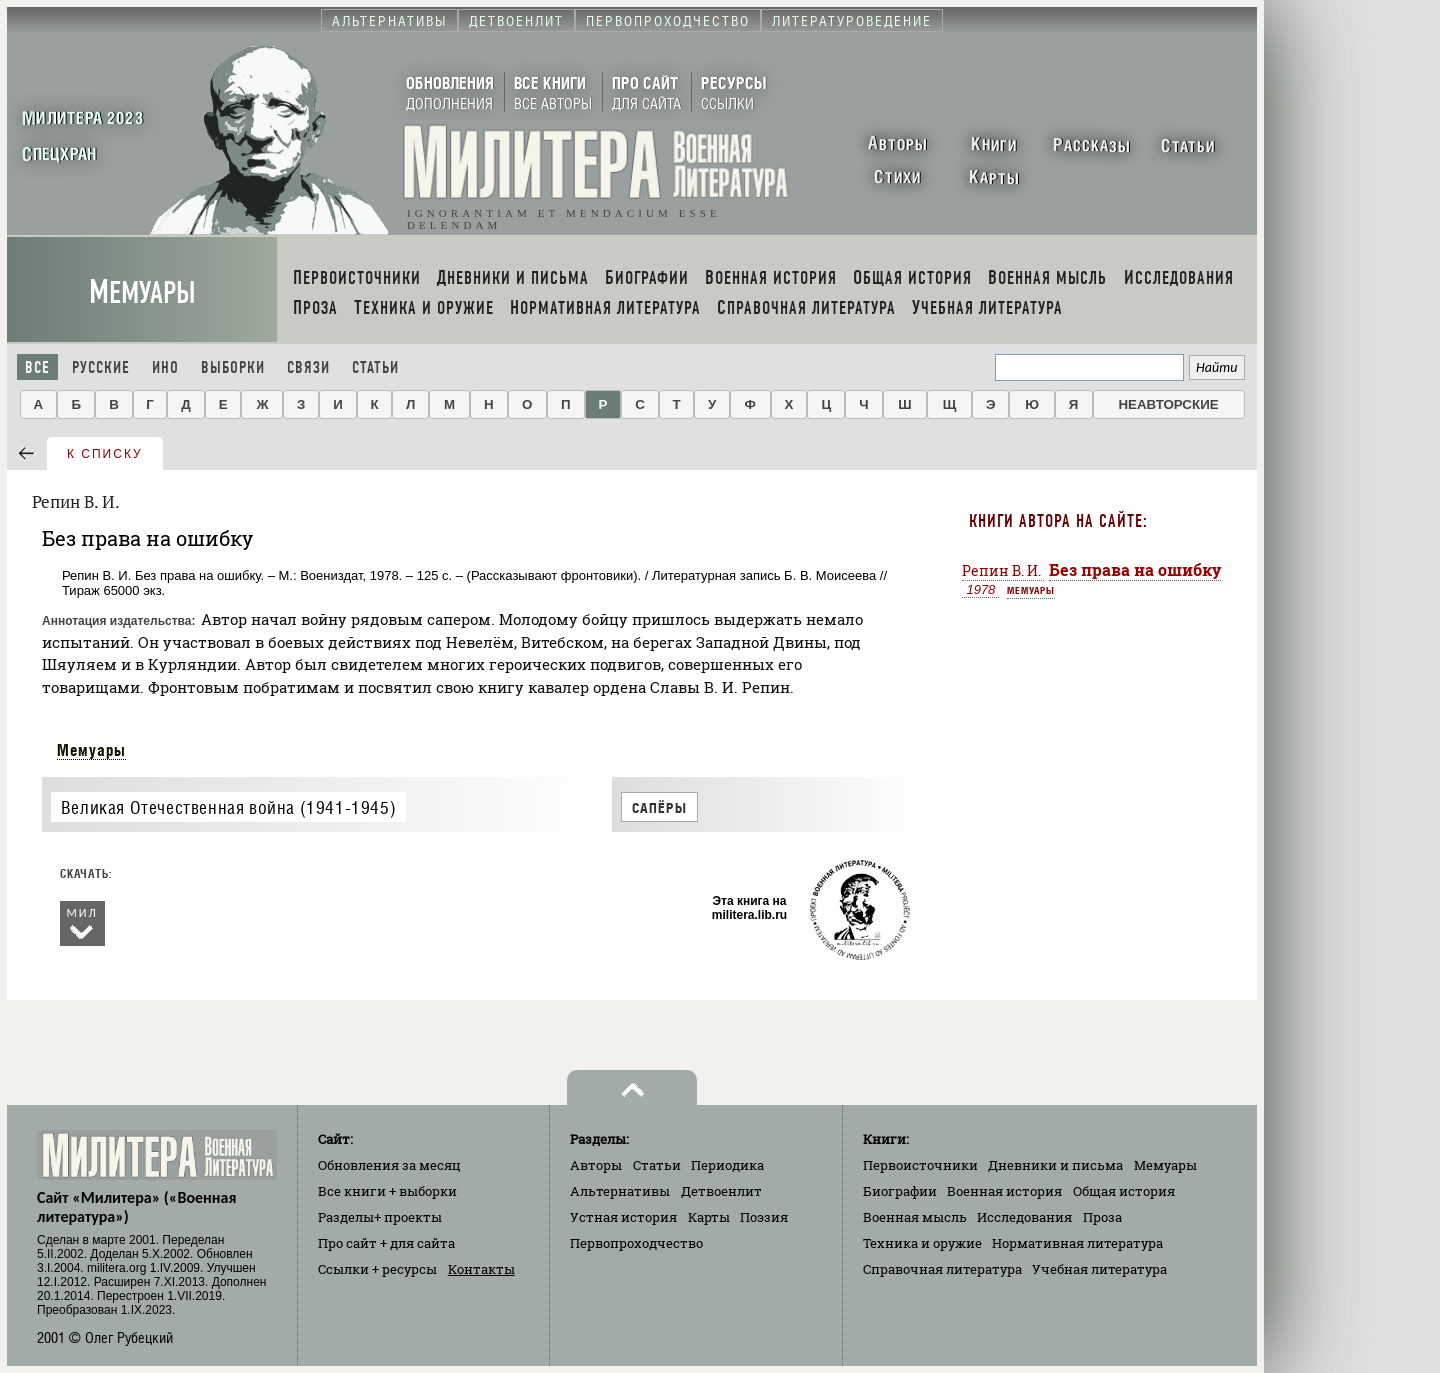 This screenshot has width=1440, height=1373. I want to click on Все книги, so click(387, 1191).